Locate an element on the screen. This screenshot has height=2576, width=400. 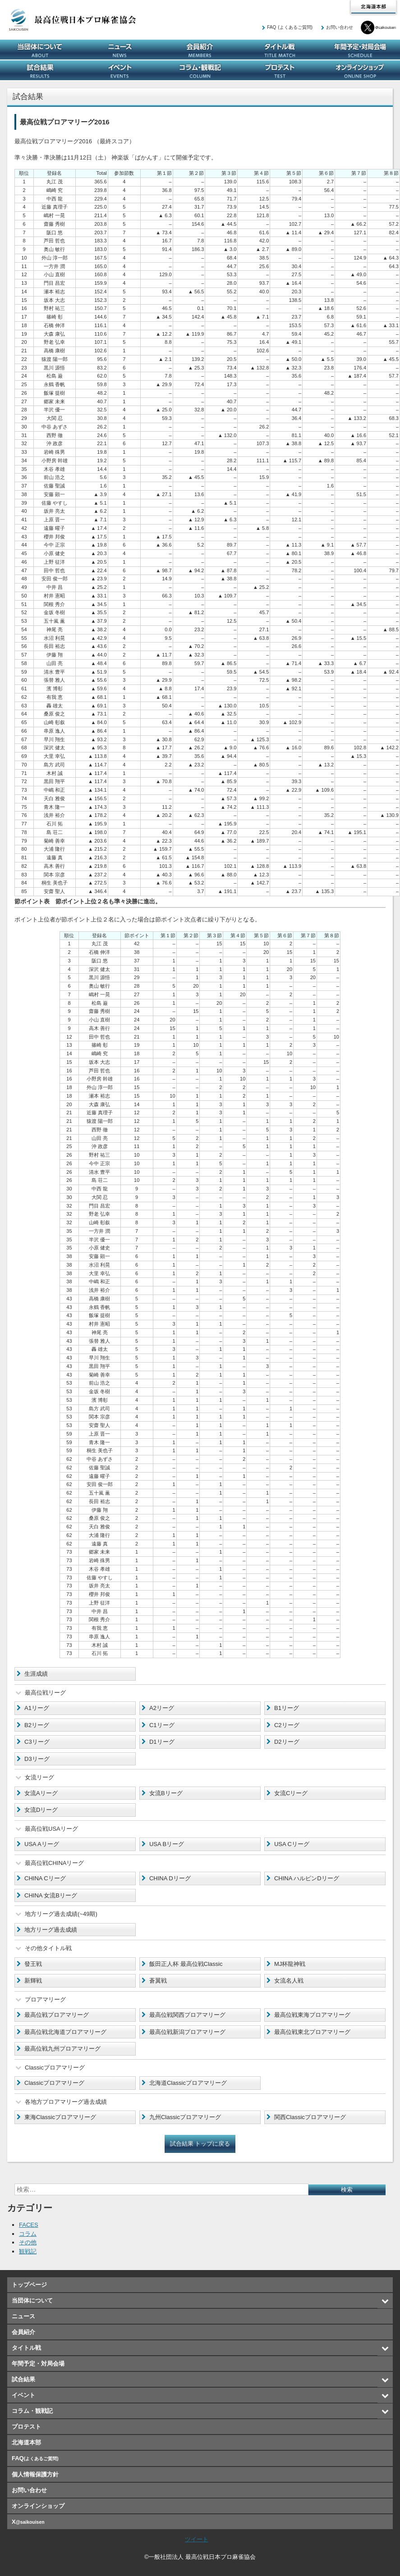
東海Classicプロアマリーグ is located at coordinates (60, 2117).